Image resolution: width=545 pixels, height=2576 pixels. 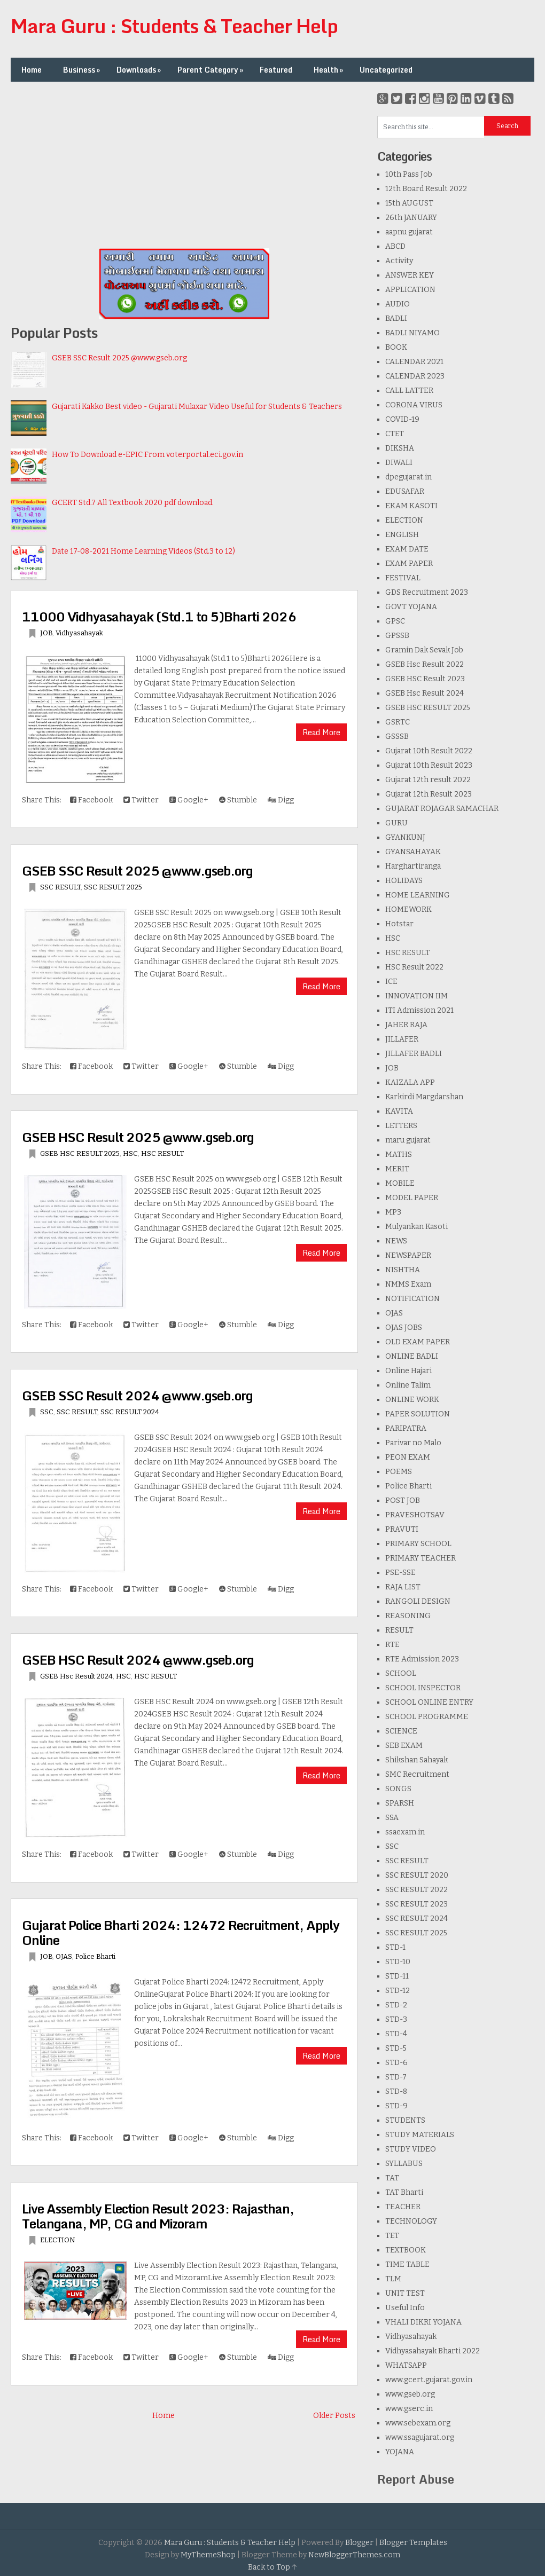 I want to click on CALENDAR 2023, so click(x=415, y=376).